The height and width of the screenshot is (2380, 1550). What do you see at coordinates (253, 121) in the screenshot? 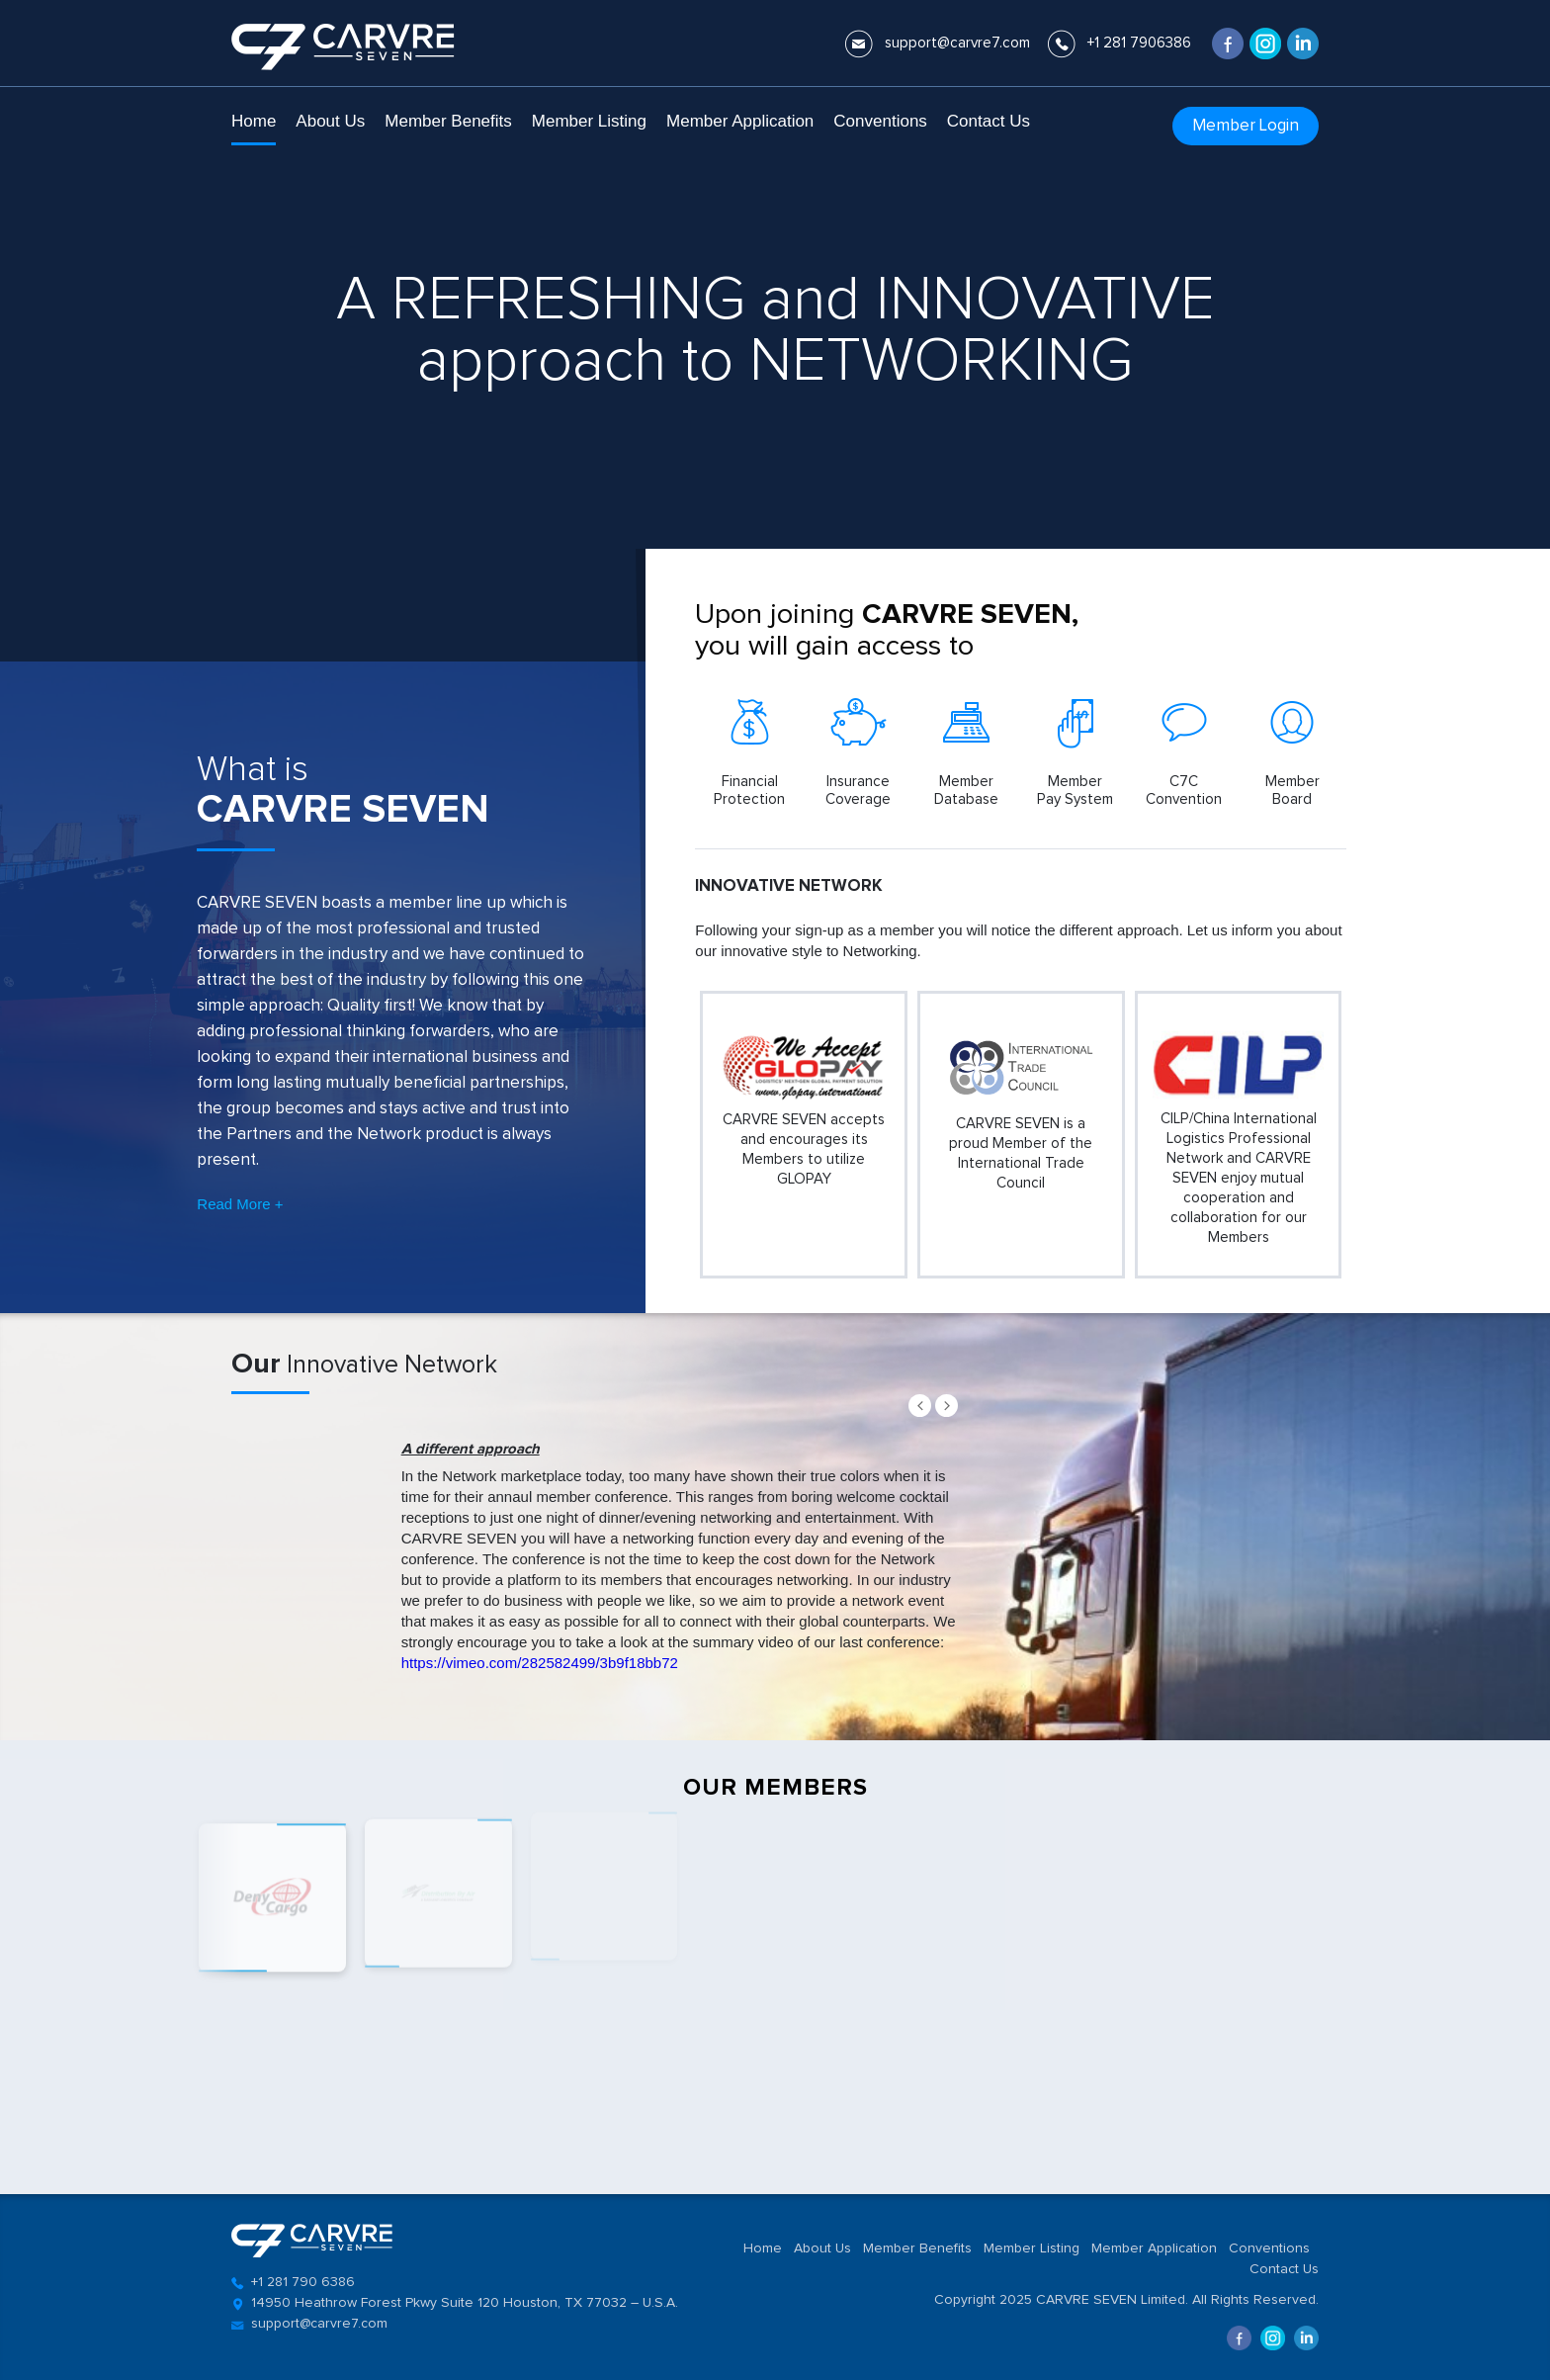
I see `Home` at bounding box center [253, 121].